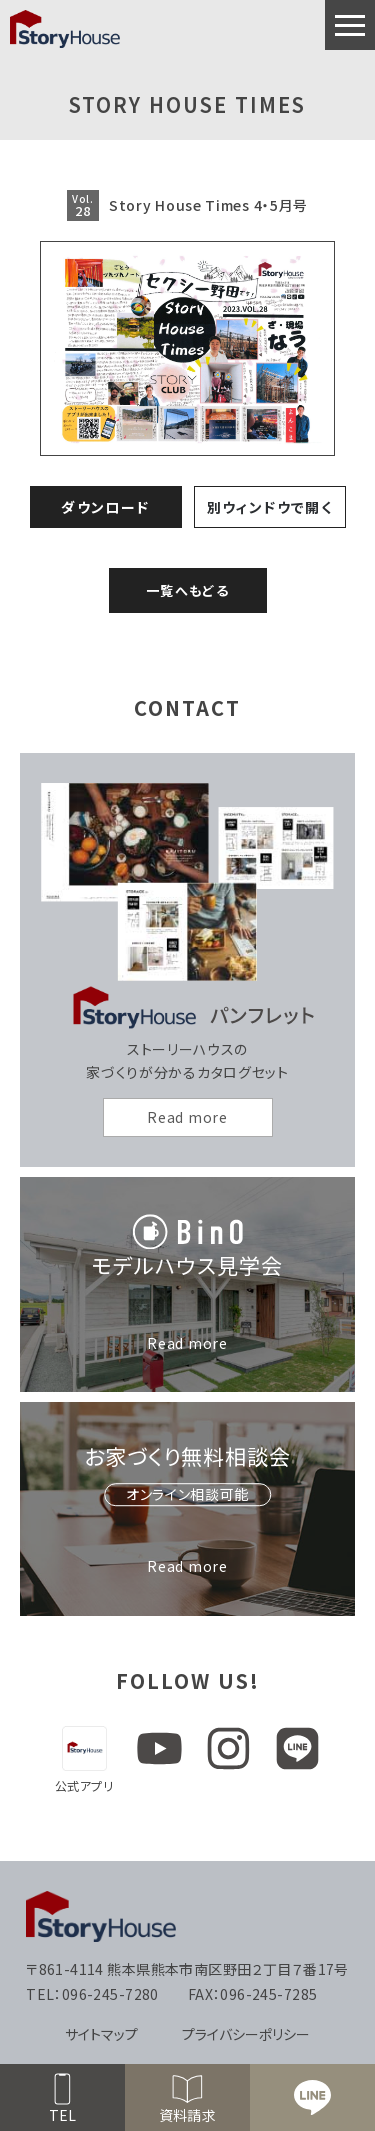  I want to click on 別ウィンドウで開く, so click(270, 507).